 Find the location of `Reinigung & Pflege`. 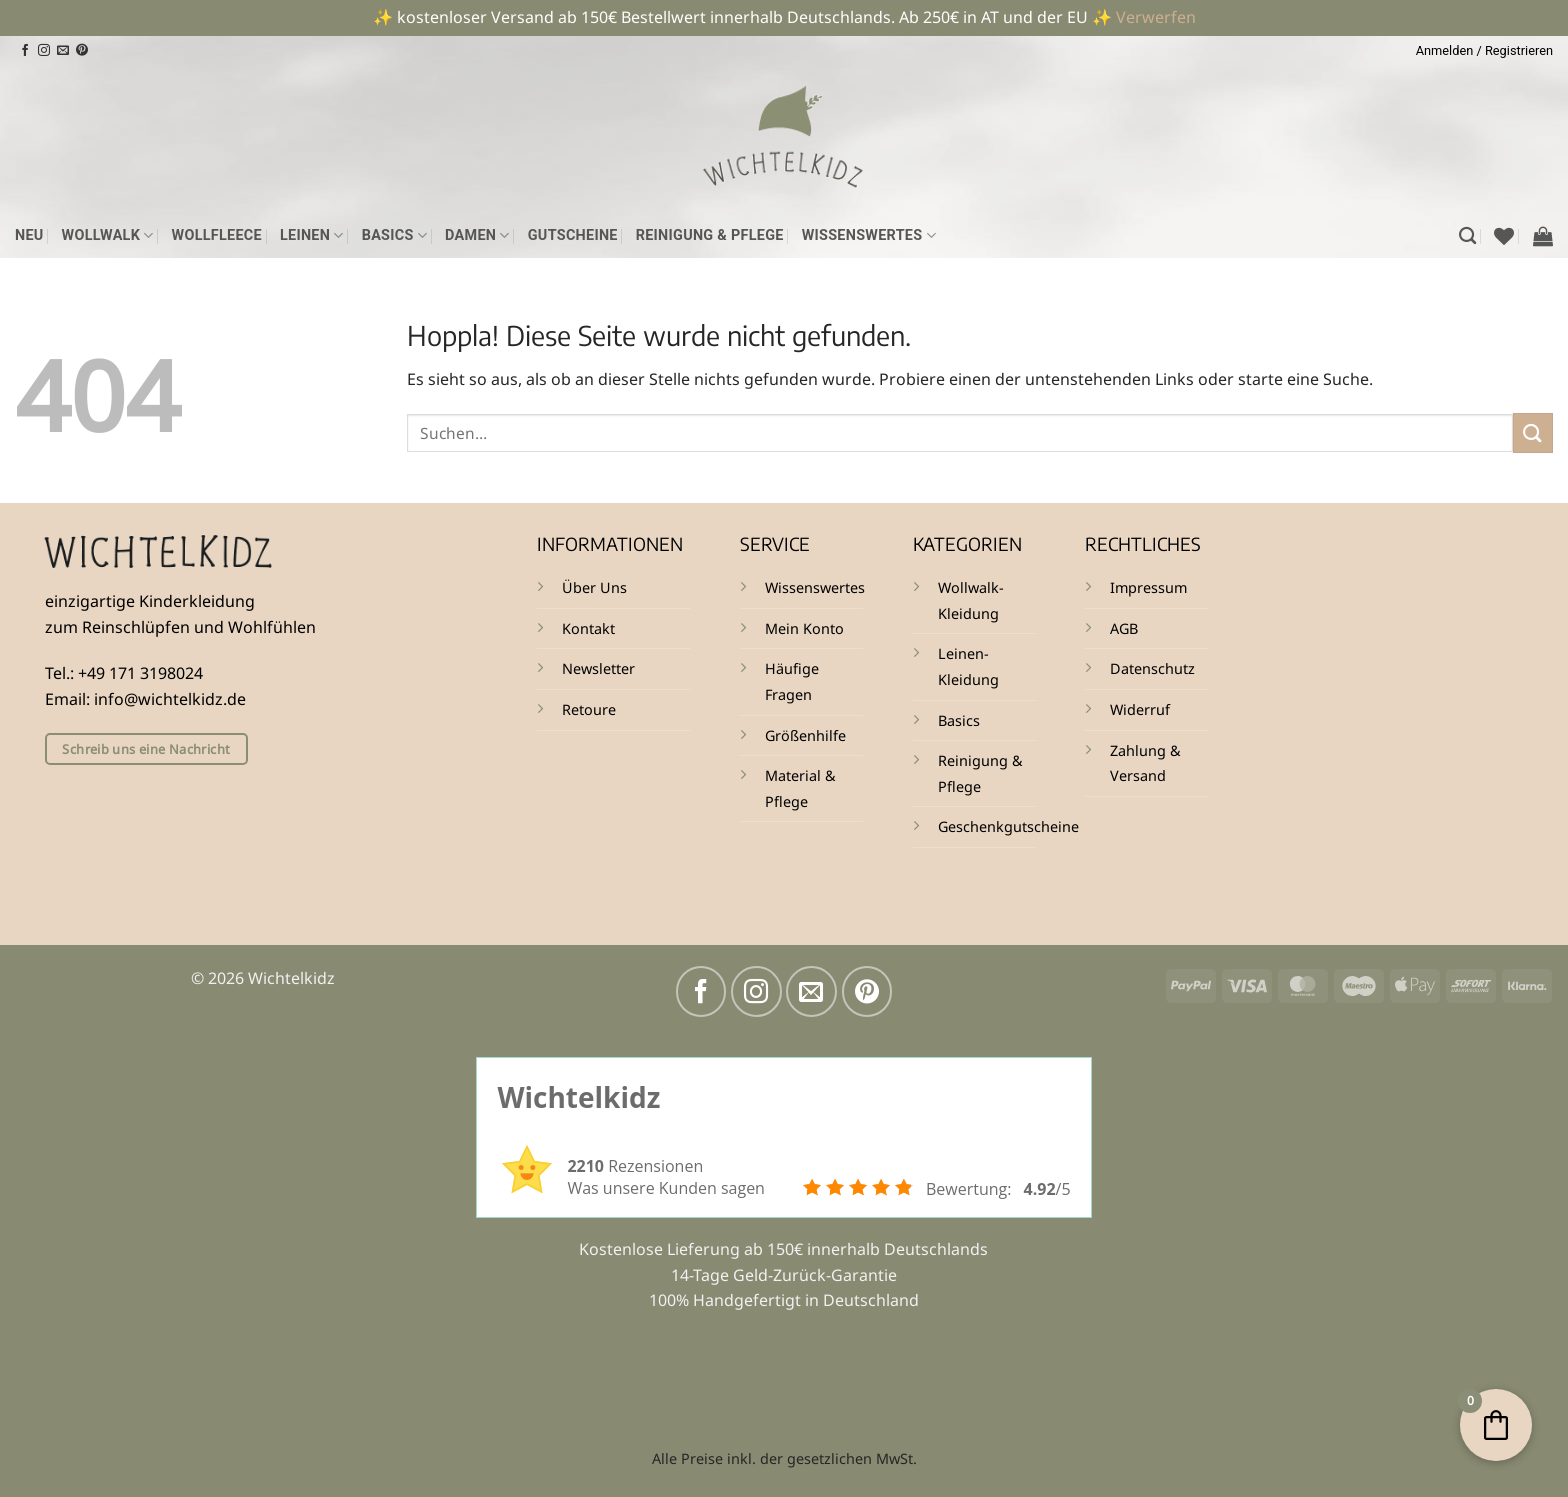

Reinigung & Pflege is located at coordinates (710, 235).